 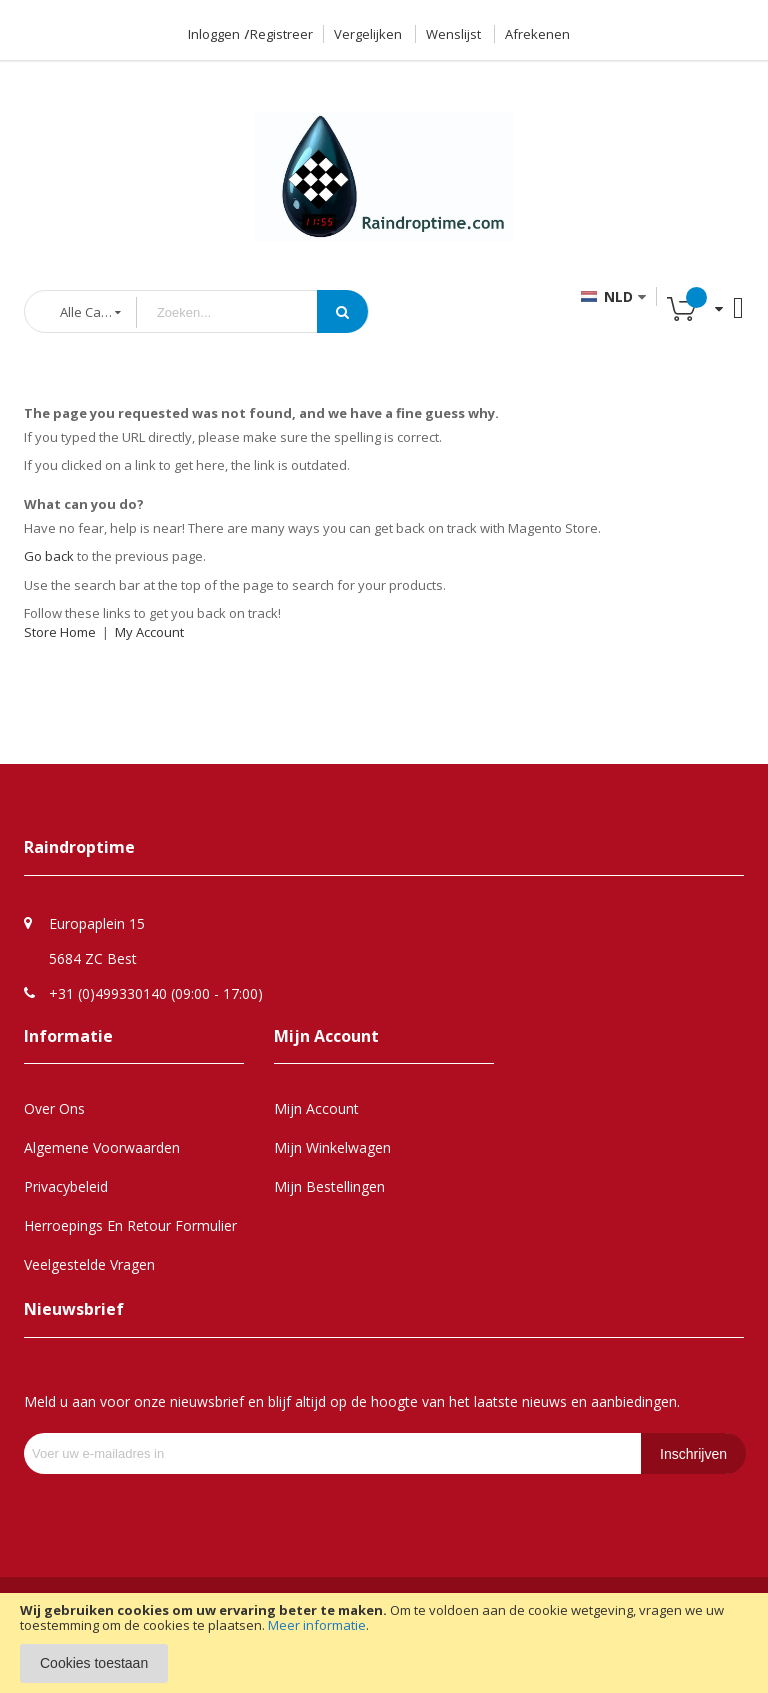 What do you see at coordinates (453, 34) in the screenshot?
I see `Wenslijst` at bounding box center [453, 34].